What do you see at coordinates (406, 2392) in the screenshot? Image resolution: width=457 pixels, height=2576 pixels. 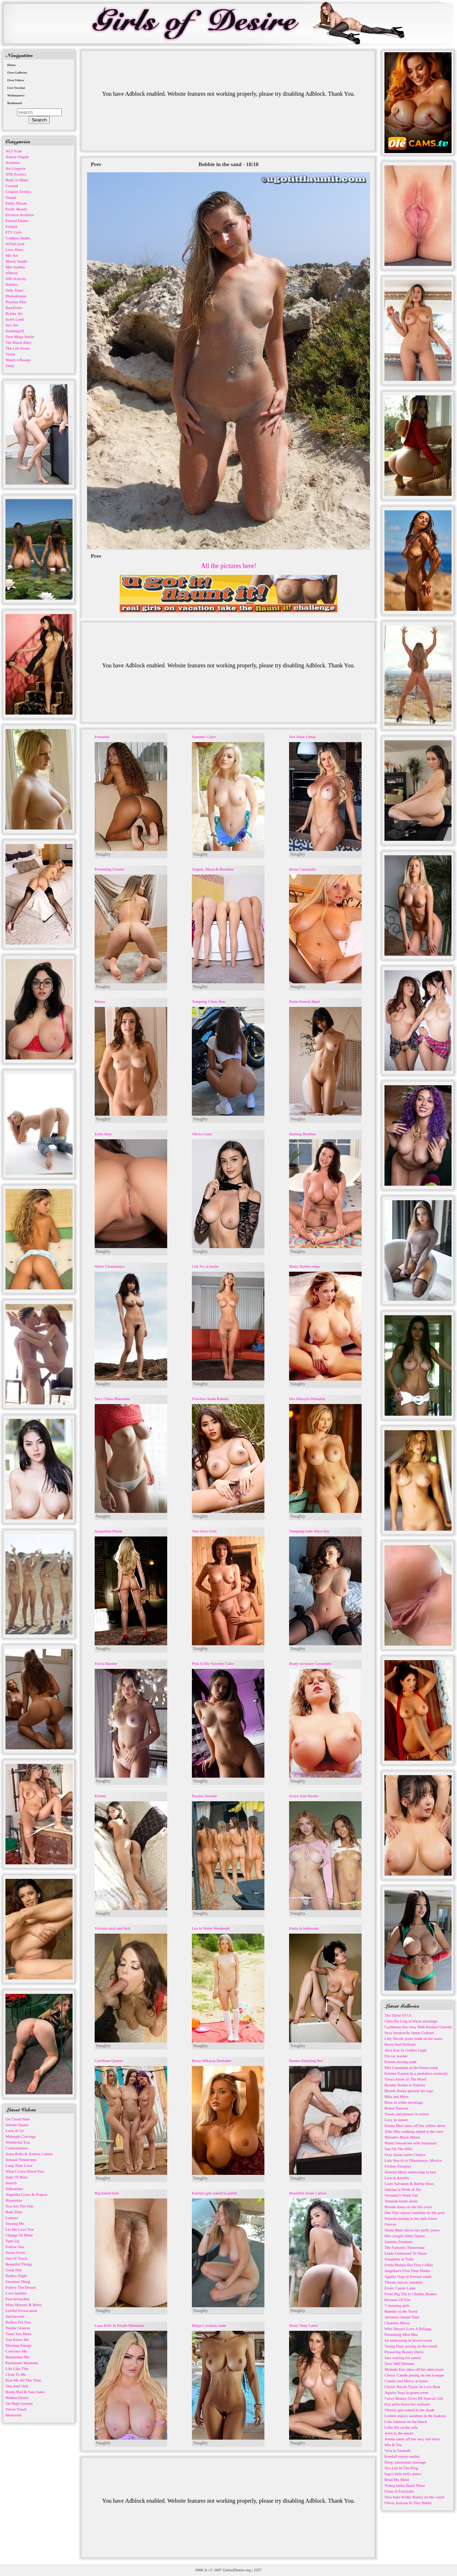 I see `Agatha Vega in green room` at bounding box center [406, 2392].